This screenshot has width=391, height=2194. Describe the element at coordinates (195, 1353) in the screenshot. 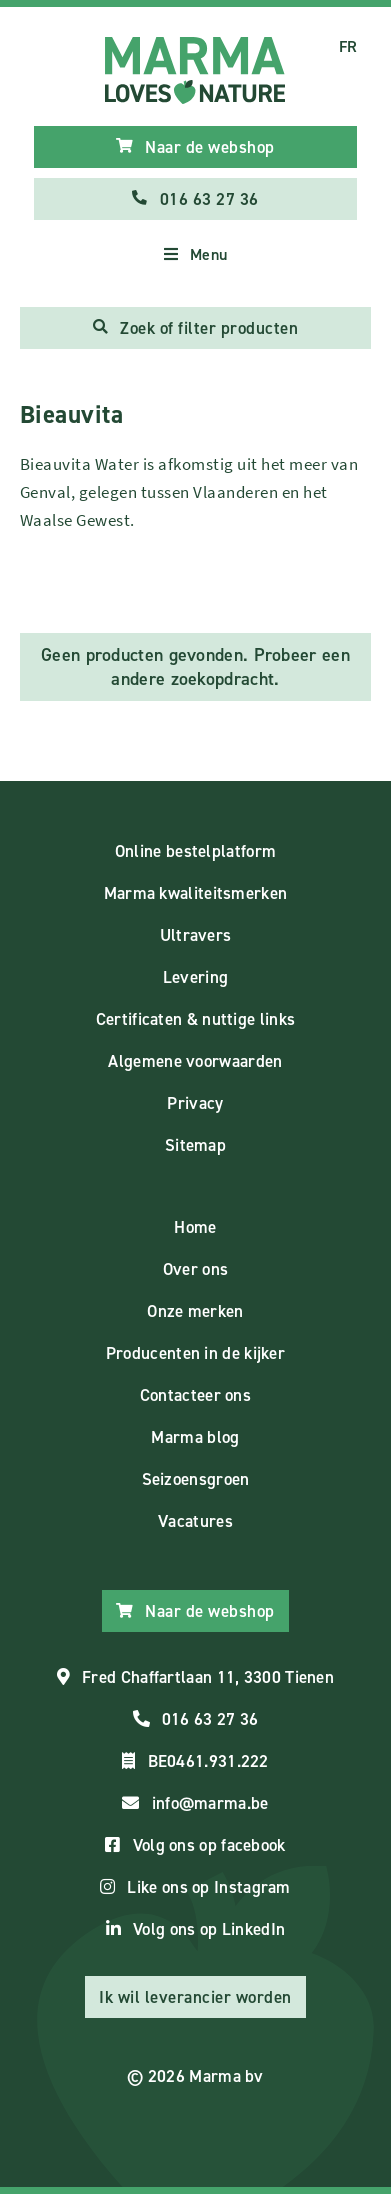

I see `Producenten in de kijker` at that location.